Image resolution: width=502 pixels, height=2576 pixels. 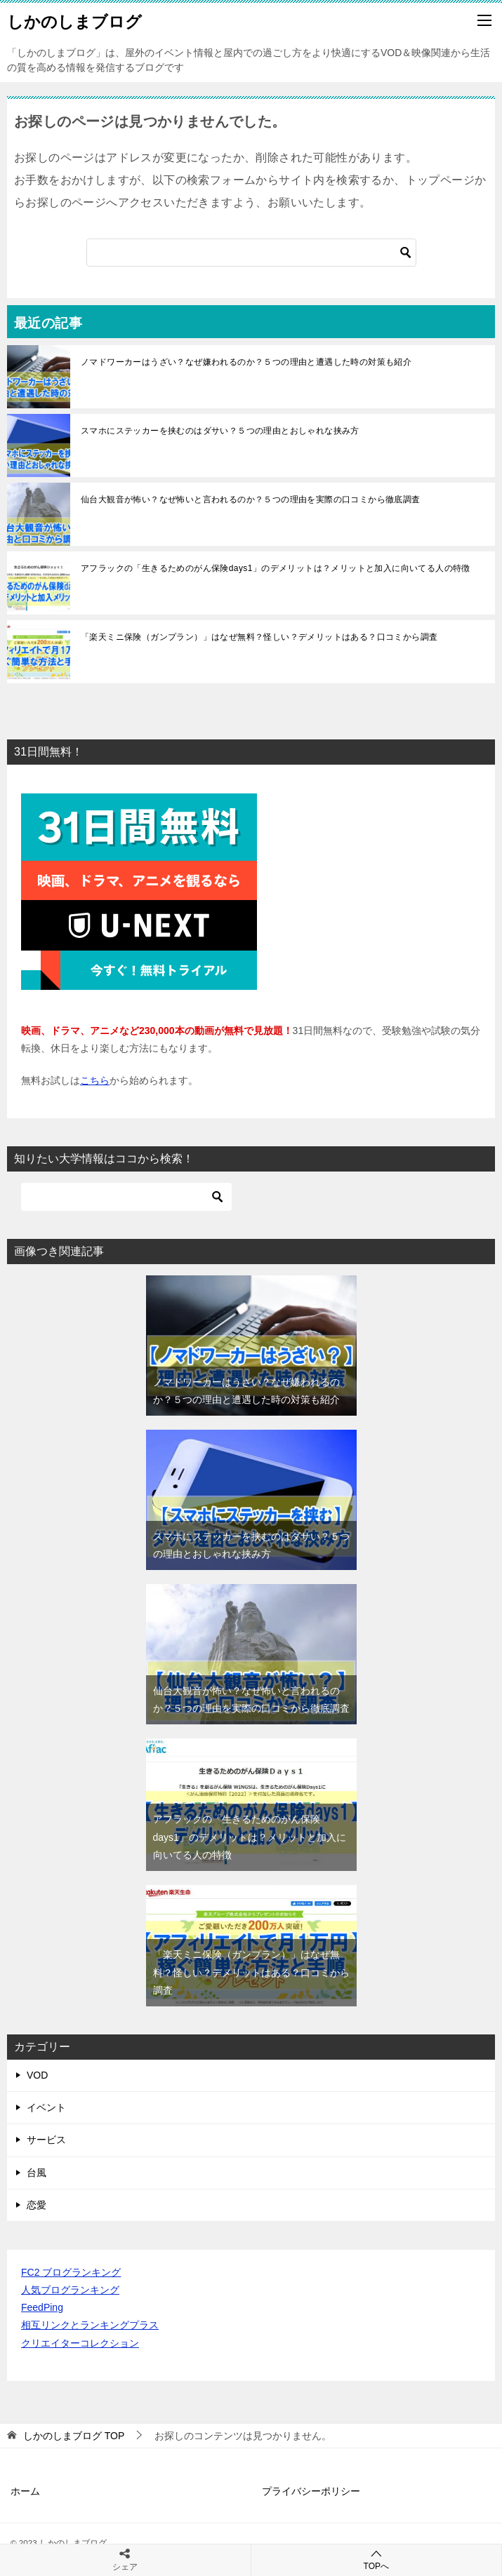 What do you see at coordinates (259, 637) in the screenshot?
I see `「楽天ミニ保険（ガンプラン）」はなぜ無料？怪しい？デメリットはある？口コミから調査` at bounding box center [259, 637].